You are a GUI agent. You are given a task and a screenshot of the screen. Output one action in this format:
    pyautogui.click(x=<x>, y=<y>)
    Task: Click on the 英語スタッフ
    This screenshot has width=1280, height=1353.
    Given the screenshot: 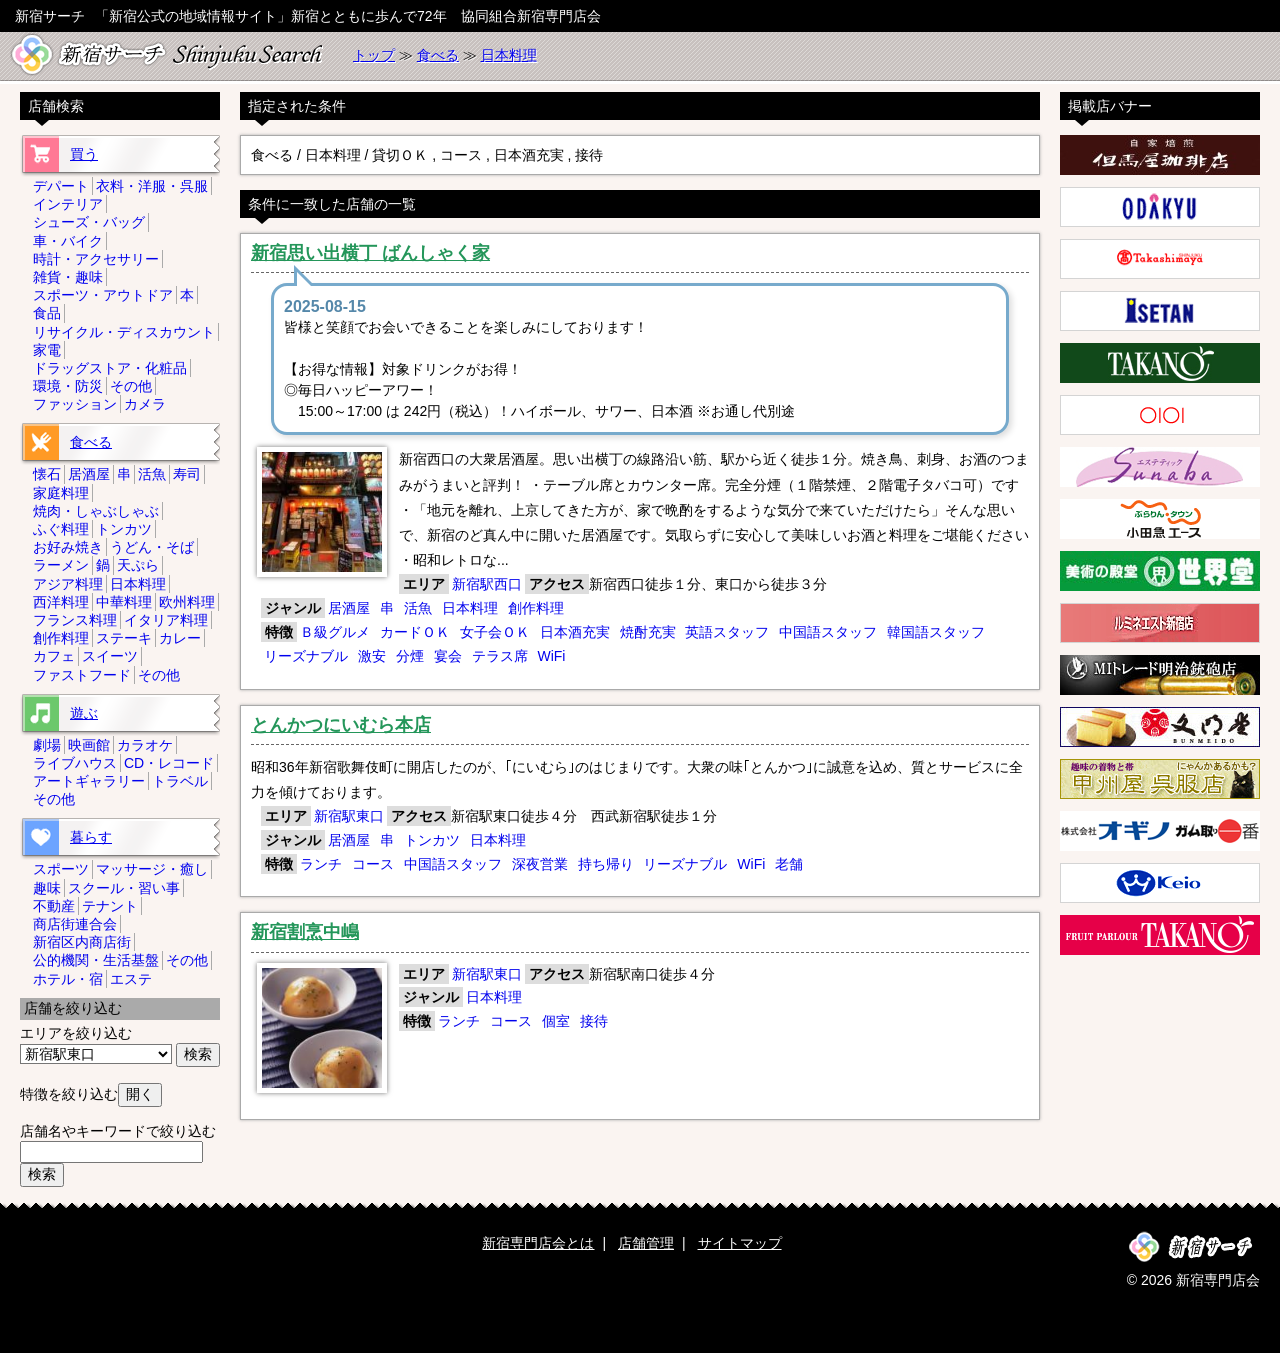 What is the action you would take?
    pyautogui.click(x=727, y=632)
    